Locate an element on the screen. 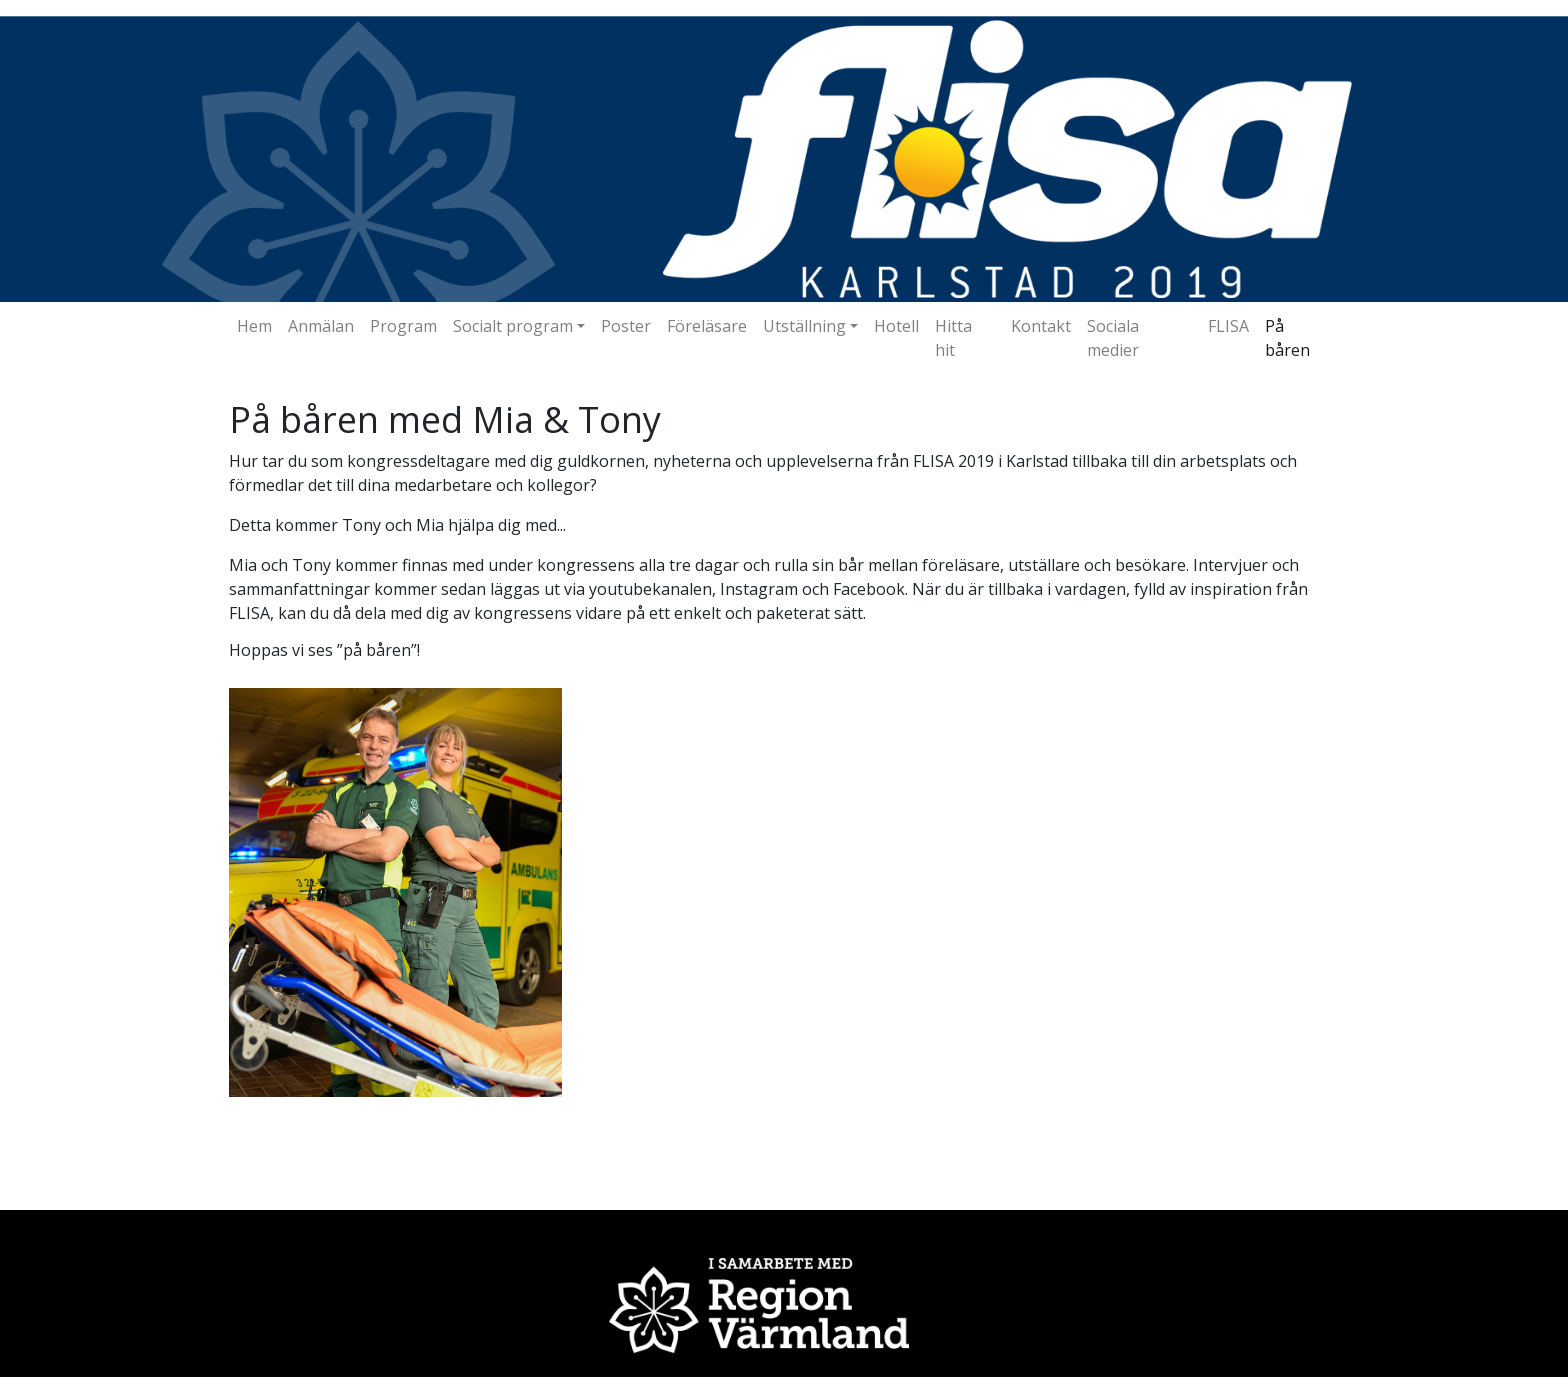 Image resolution: width=1568 pixels, height=1377 pixels. Hem is located at coordinates (254, 326).